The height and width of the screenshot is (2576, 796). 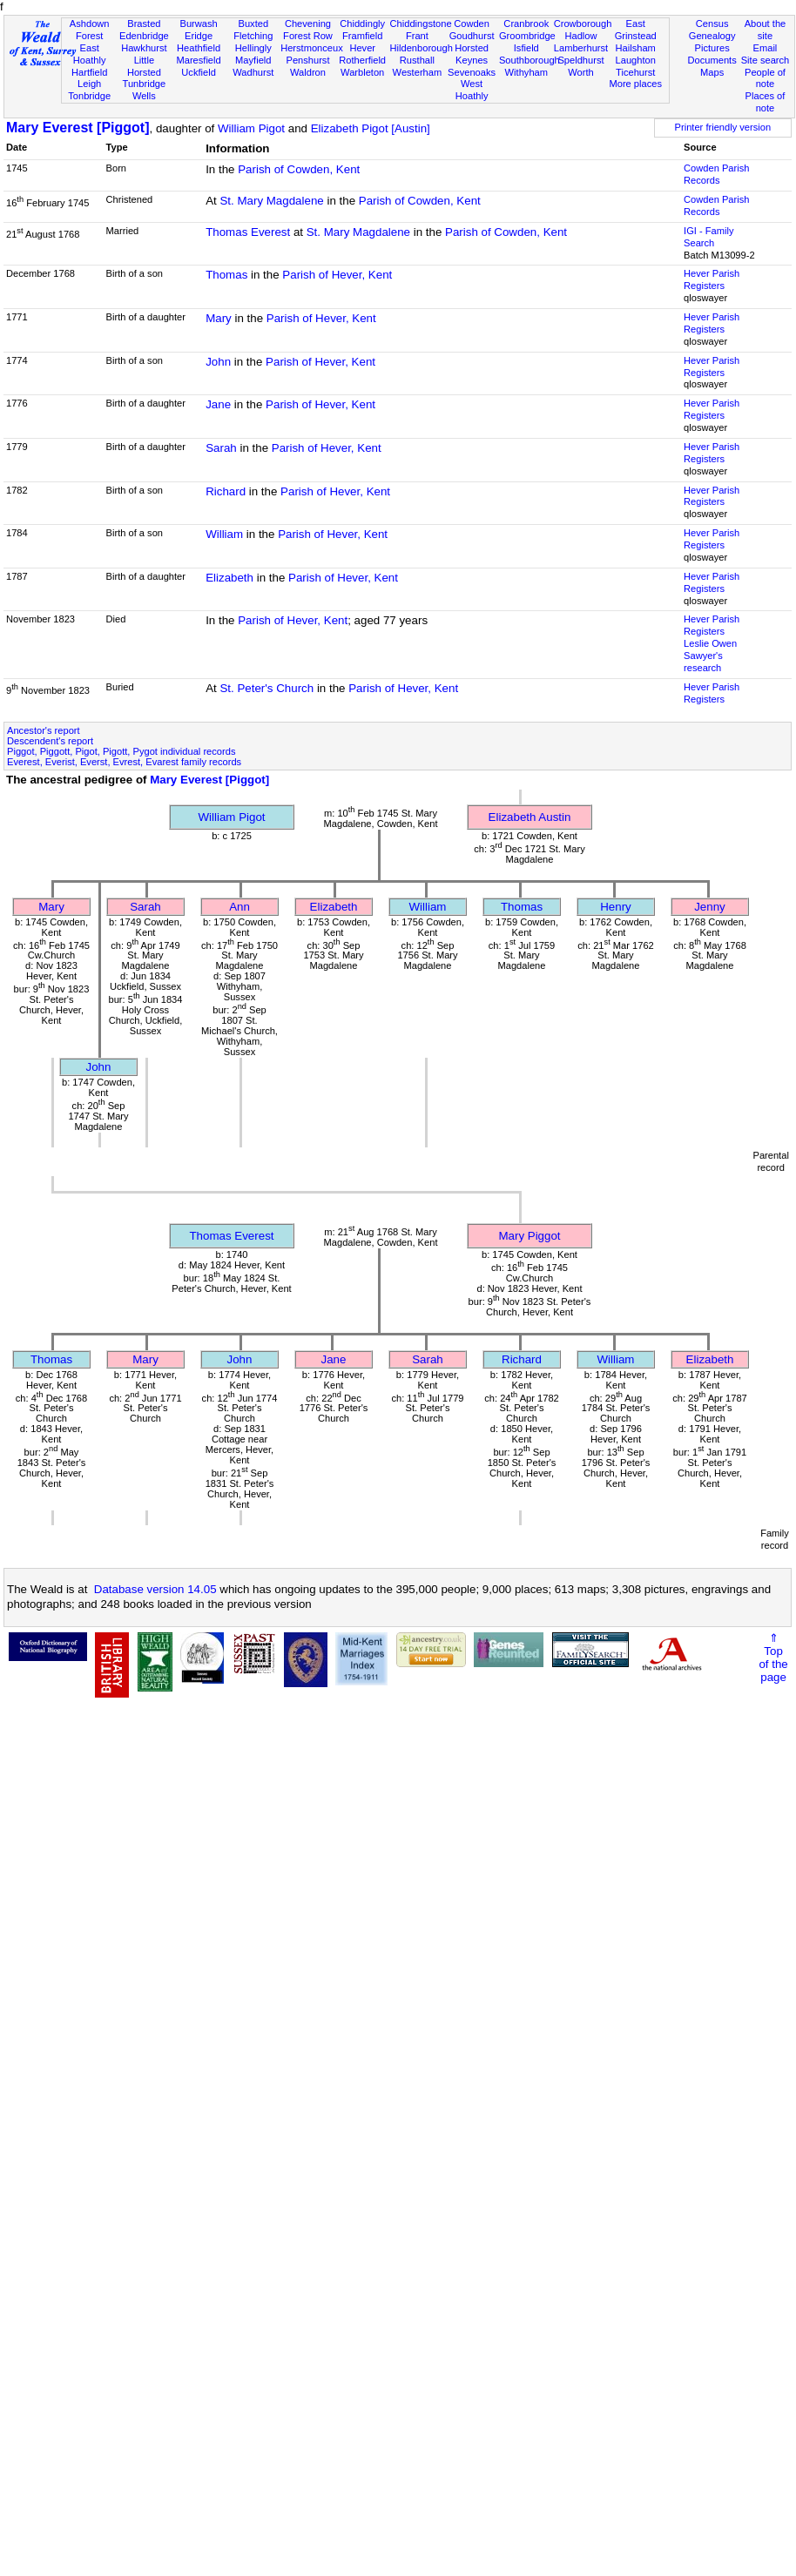 I want to click on Mayfield, so click(x=253, y=60).